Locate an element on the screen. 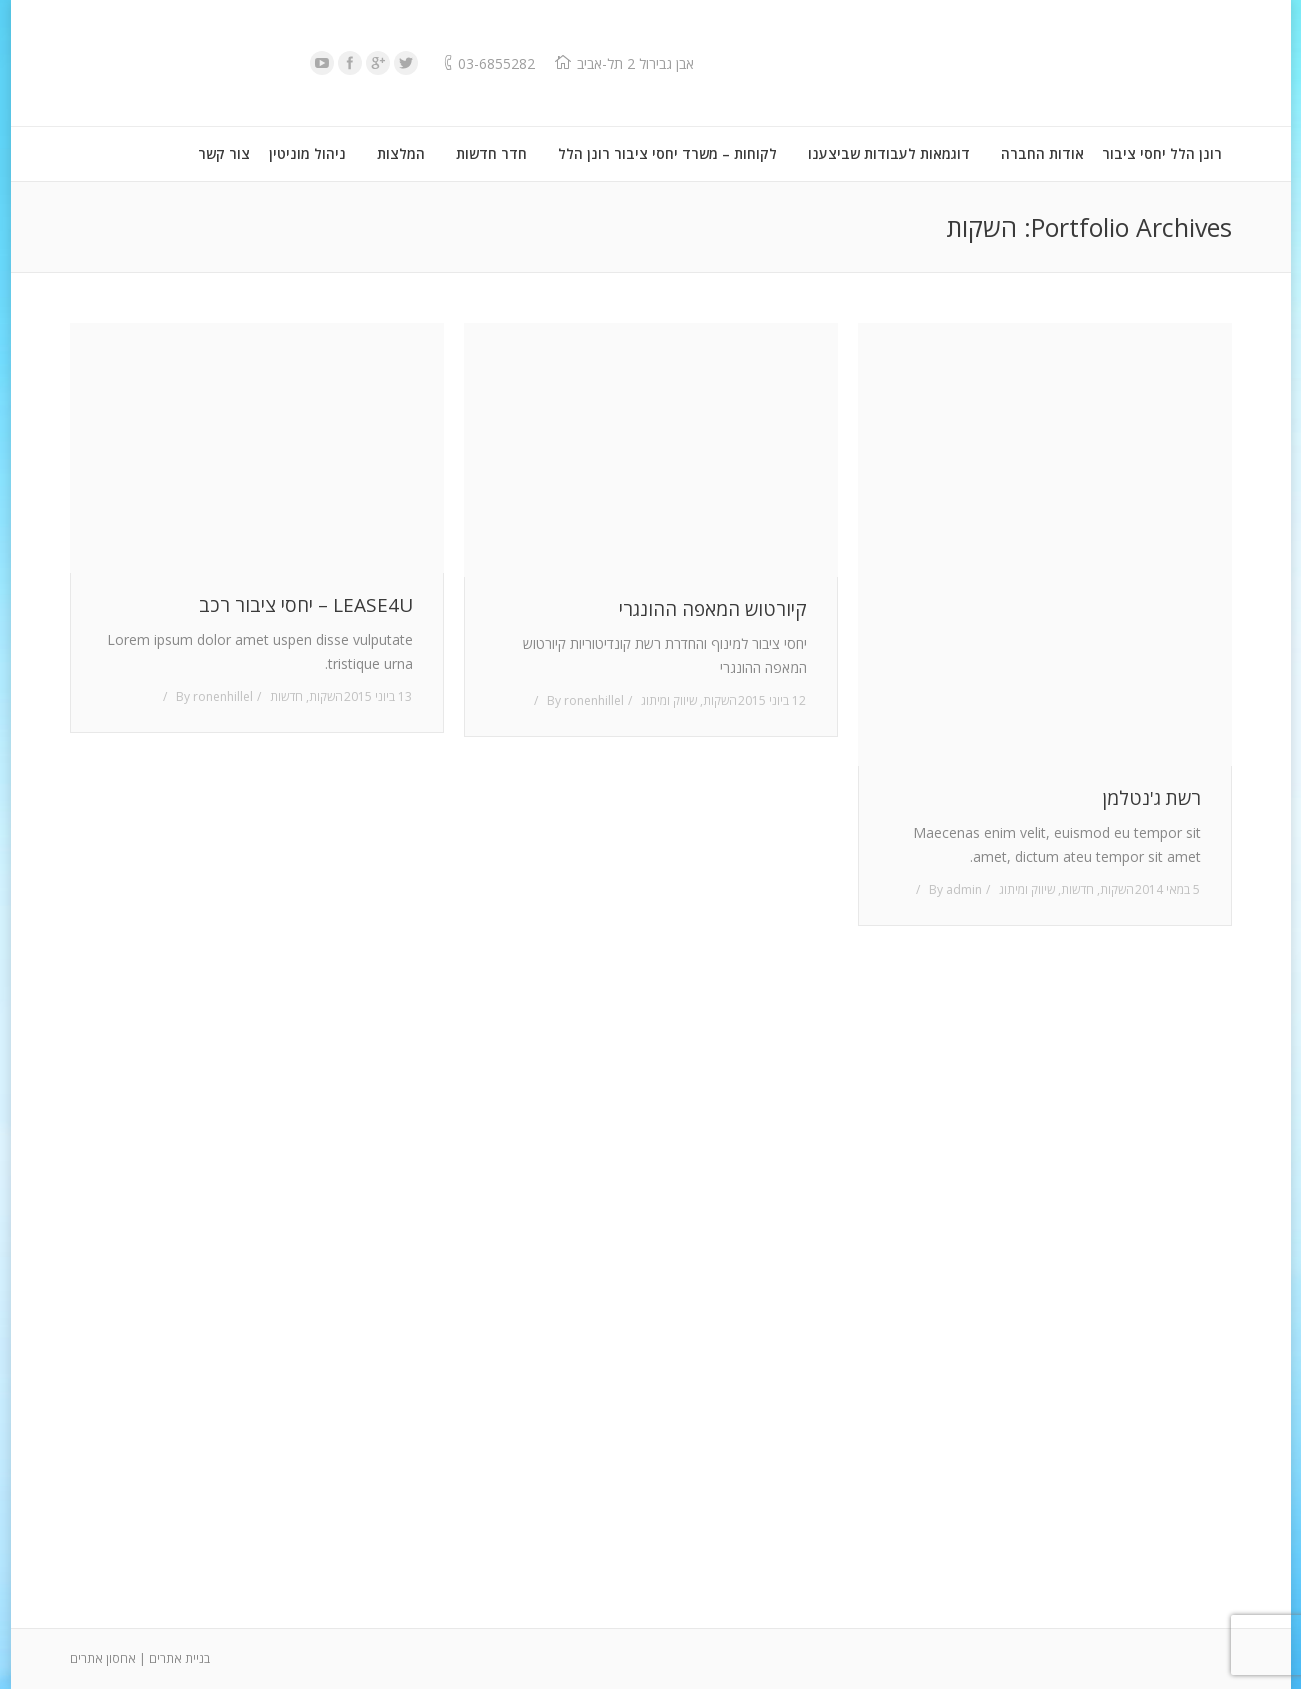  רשת ג'נטלמן is located at coordinates (1151, 798).